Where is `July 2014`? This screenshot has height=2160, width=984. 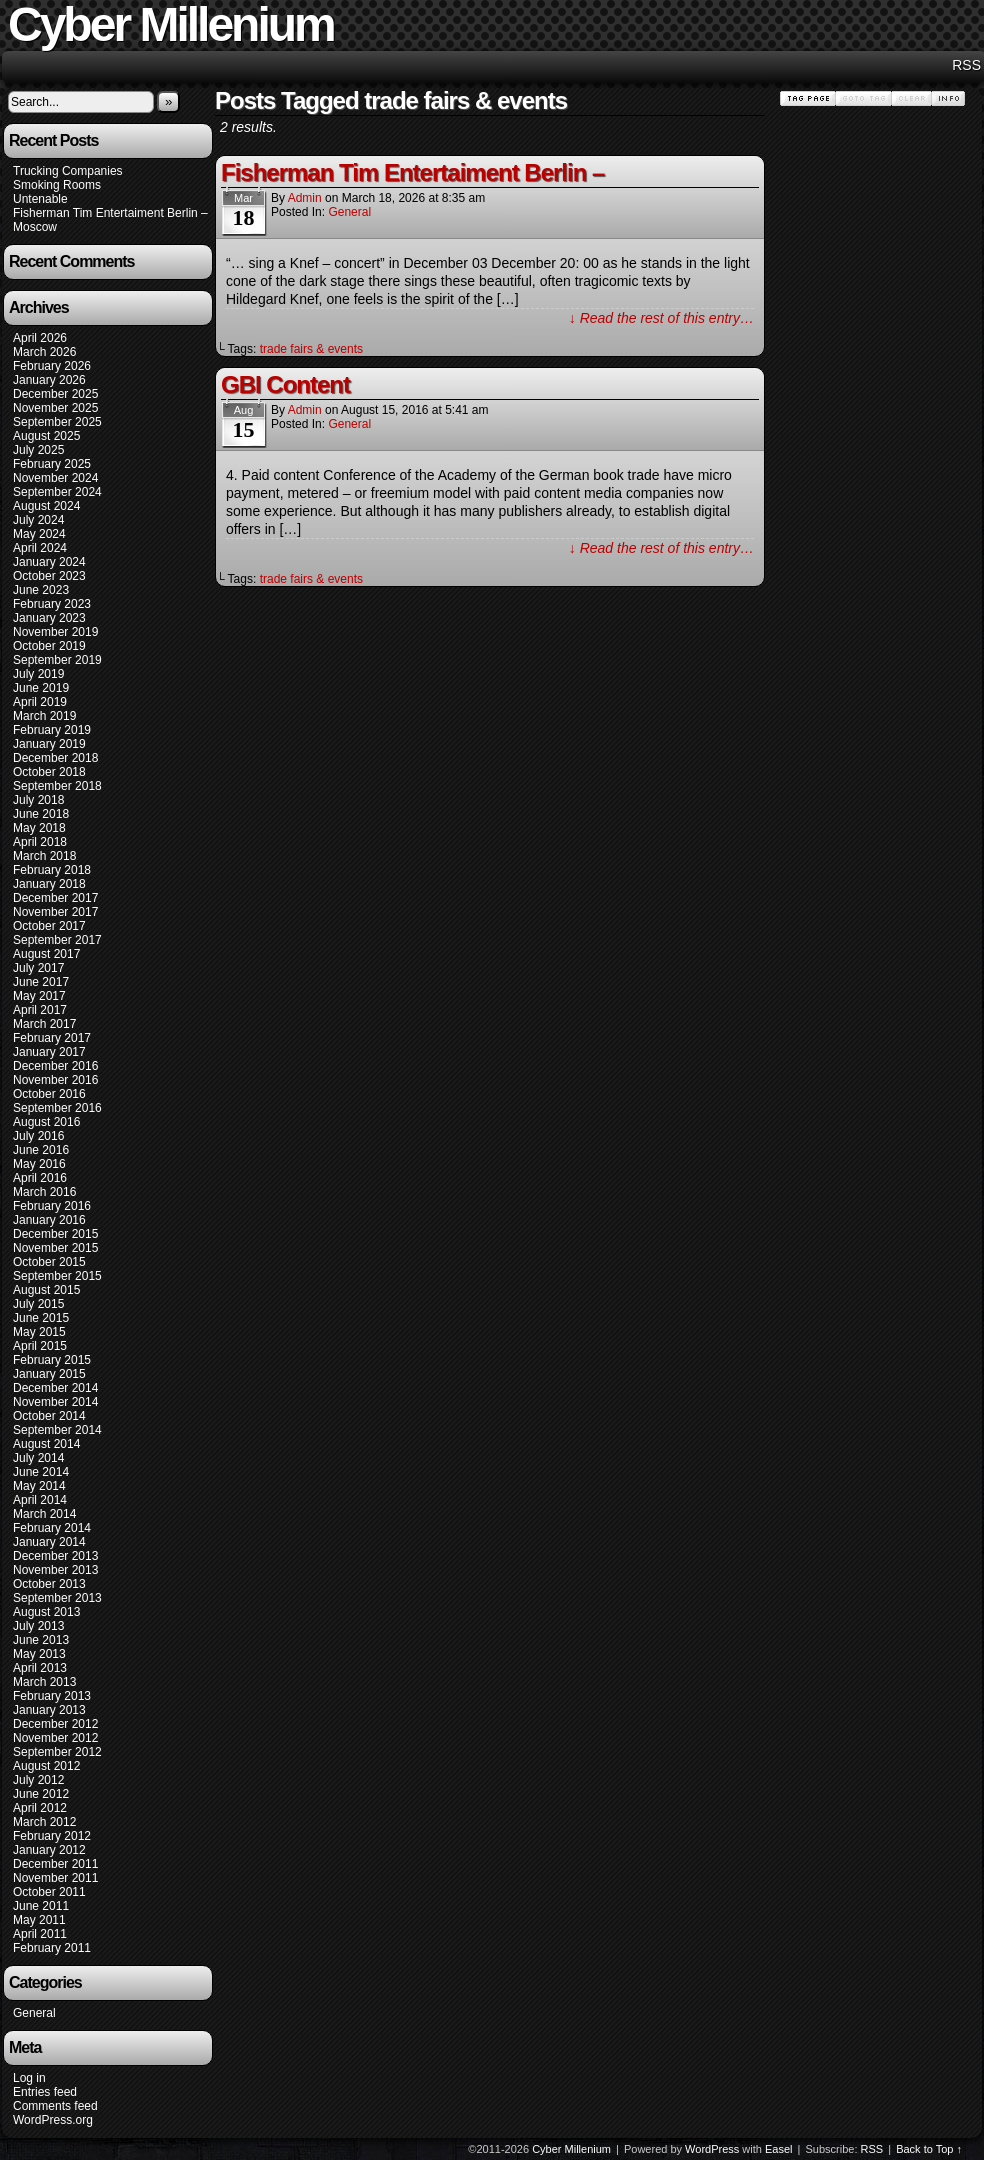 July 2014 is located at coordinates (38, 1458).